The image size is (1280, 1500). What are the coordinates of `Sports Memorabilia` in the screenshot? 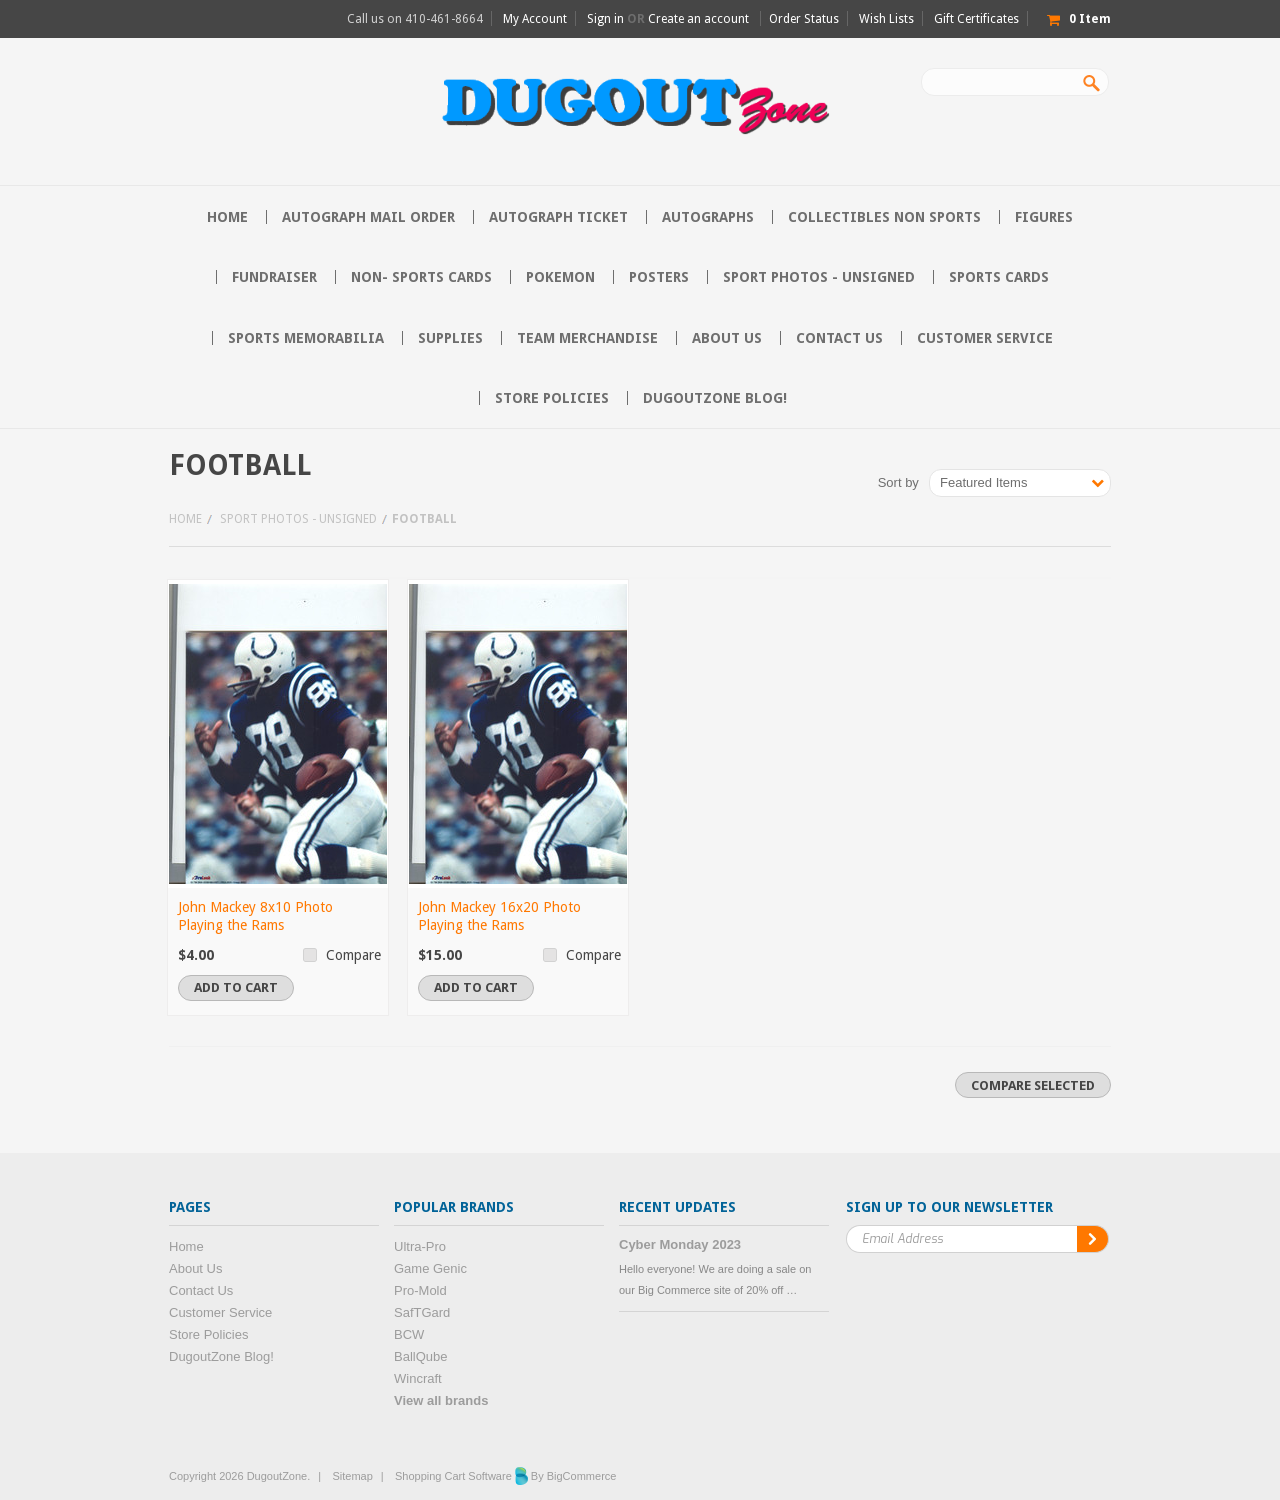 It's located at (306, 338).